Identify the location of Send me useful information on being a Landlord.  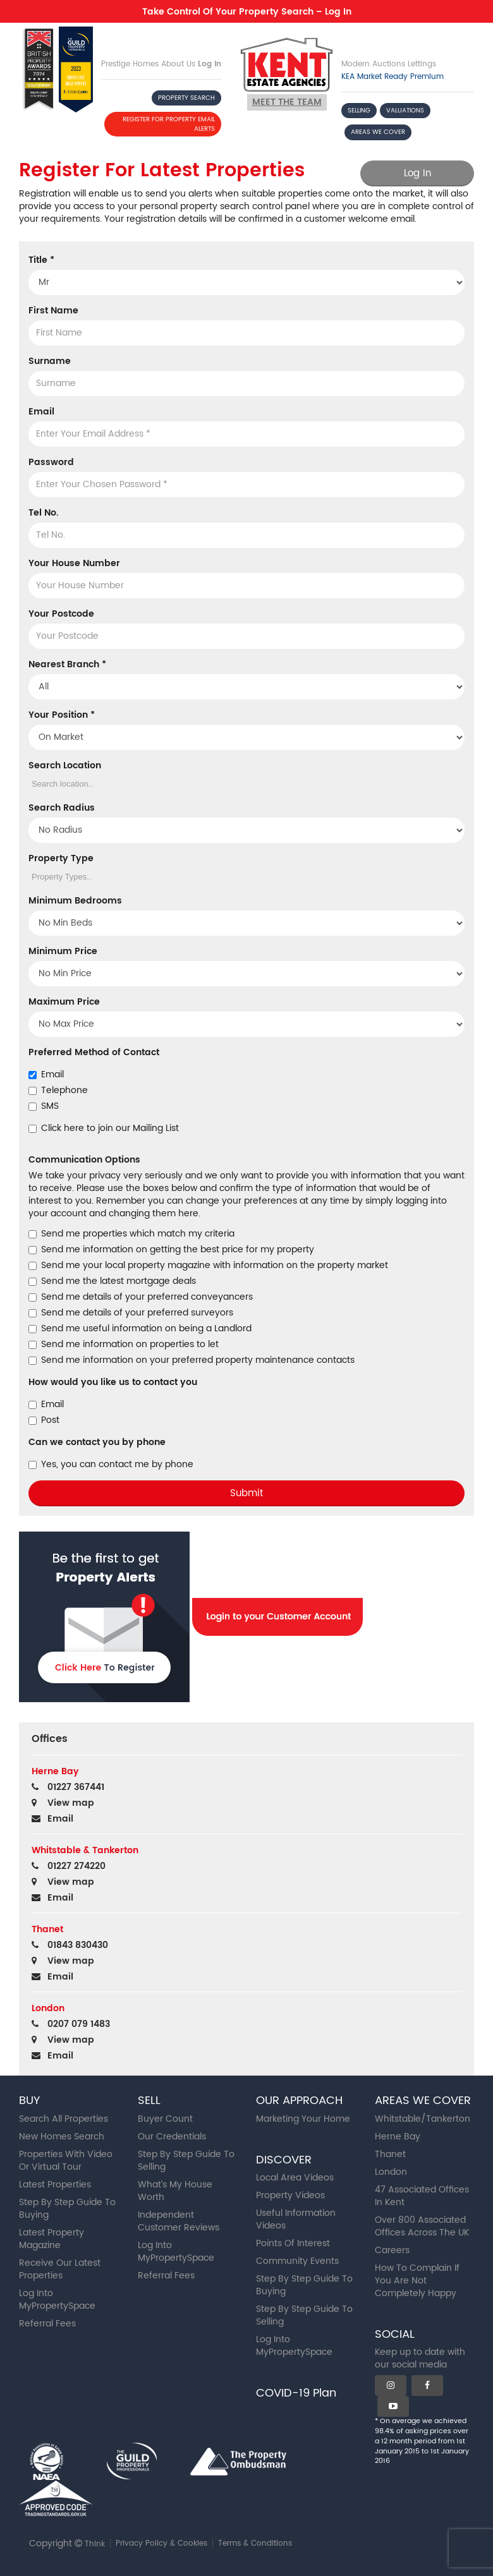
(140, 1328).